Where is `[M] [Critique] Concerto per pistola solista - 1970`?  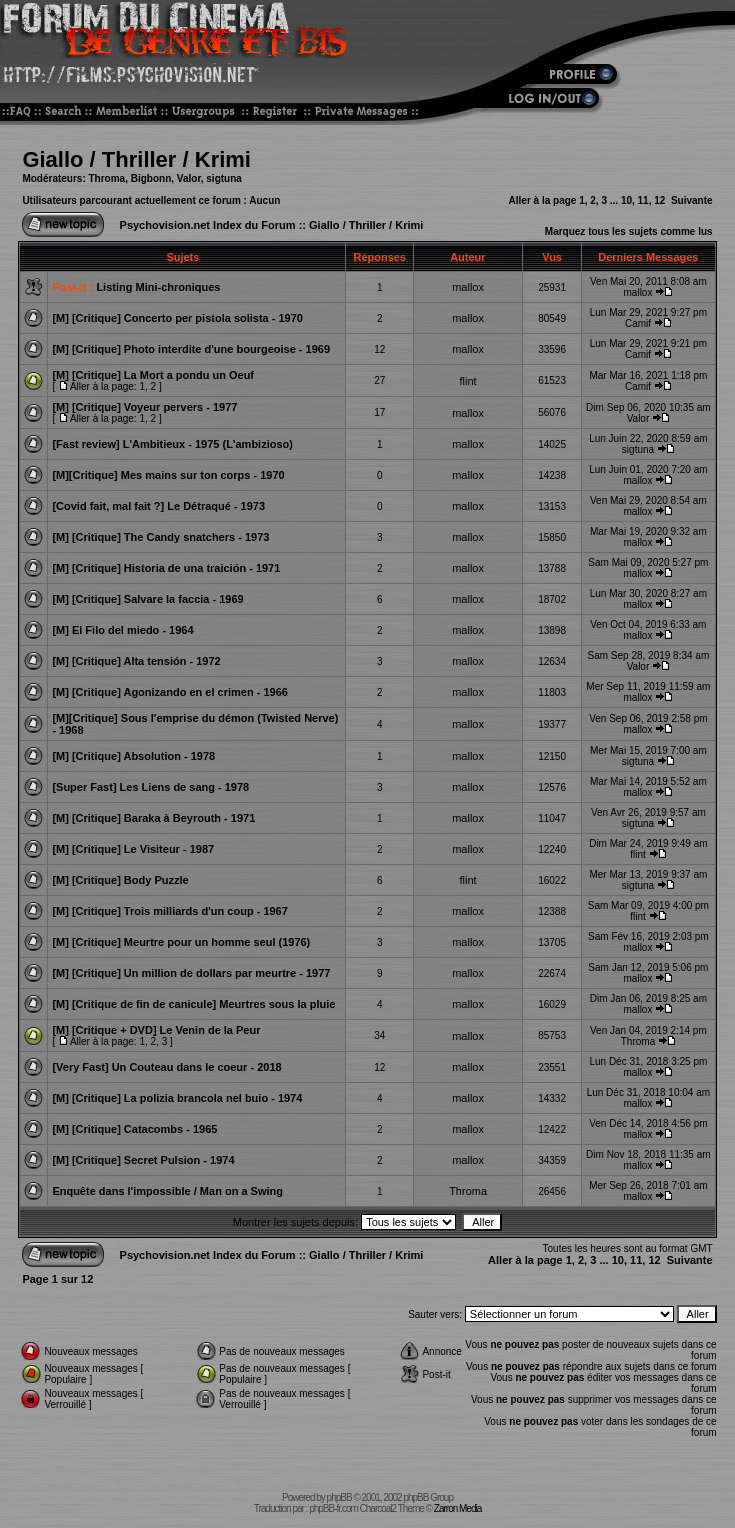 [M] [Critique] Concerto per pistola solista - 1970 is located at coordinates (177, 318).